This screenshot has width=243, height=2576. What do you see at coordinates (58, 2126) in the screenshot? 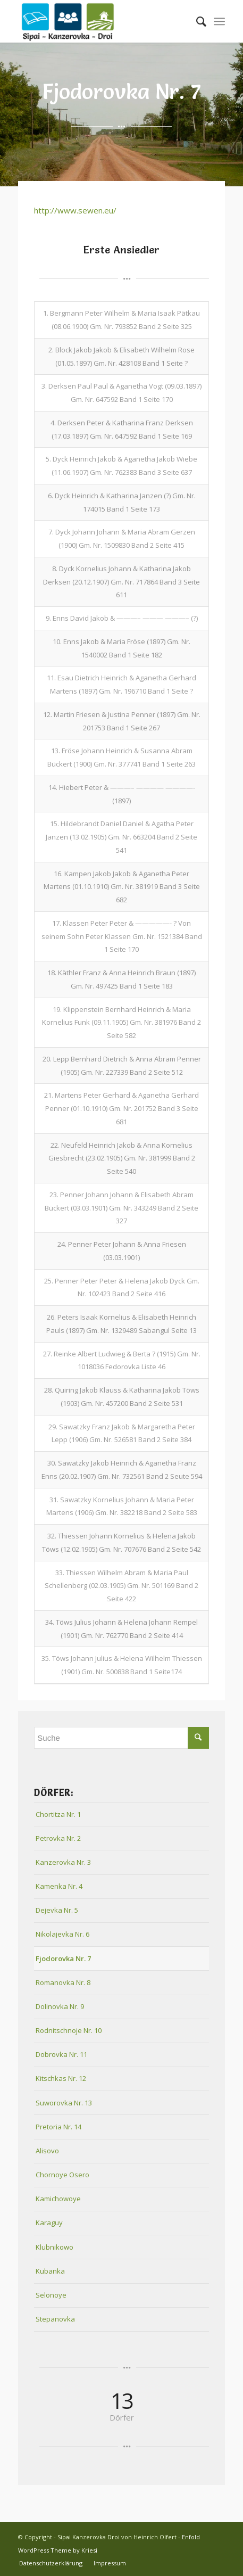
I see `Pretoria Nr. 14` at bounding box center [58, 2126].